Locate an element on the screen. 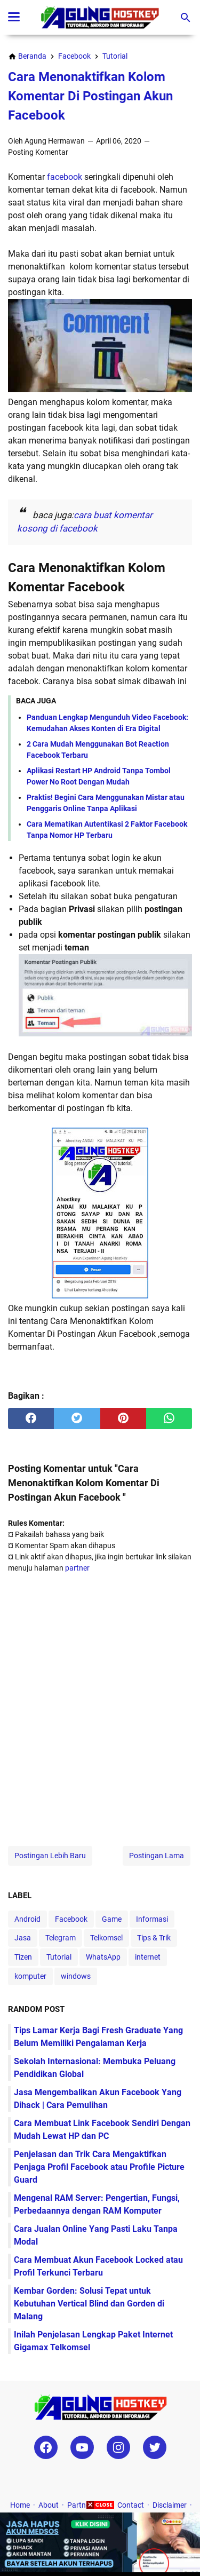 The width and height of the screenshot is (200, 2576). [whatsapp] is located at coordinates (169, 1418).